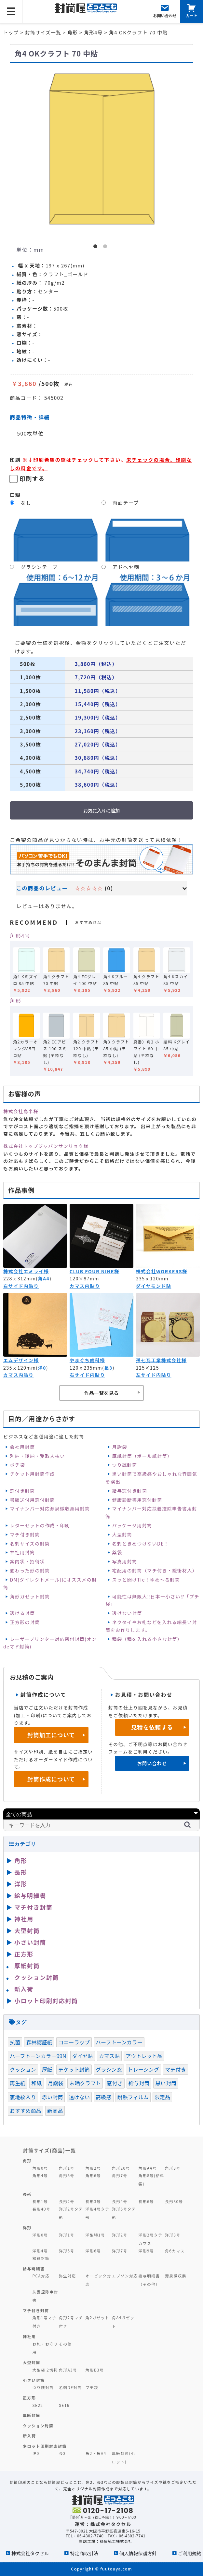 The height and width of the screenshot is (2576, 203). I want to click on 印刷, so click(15, 459).